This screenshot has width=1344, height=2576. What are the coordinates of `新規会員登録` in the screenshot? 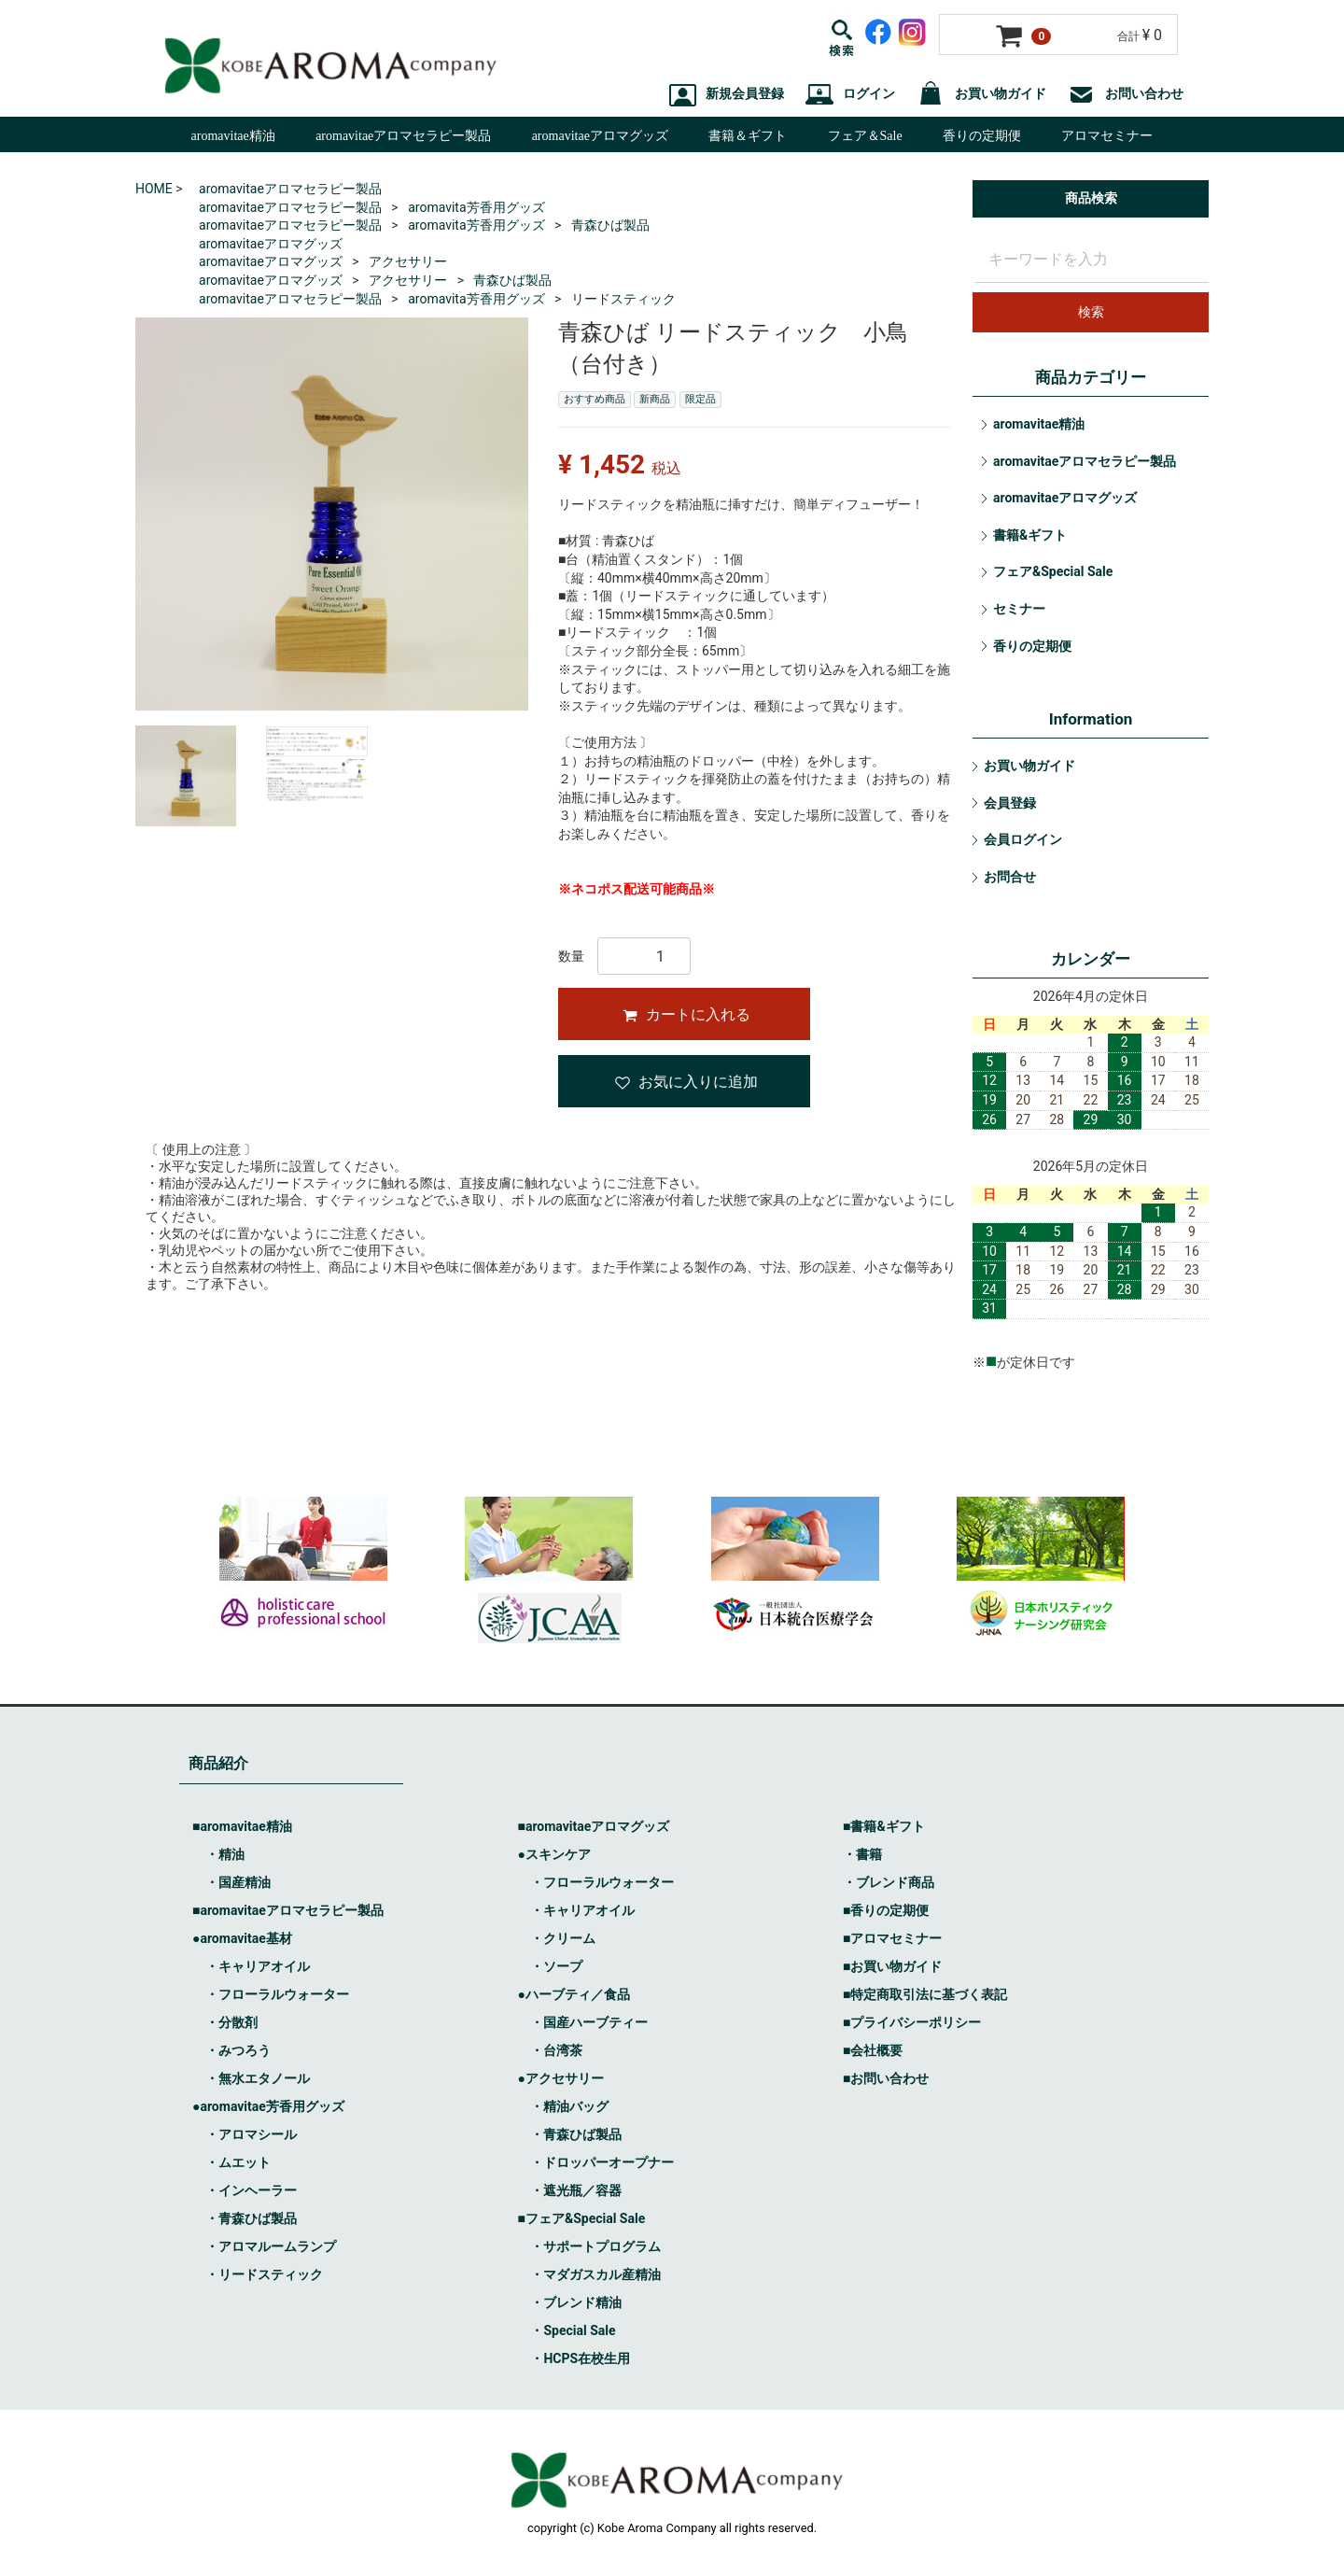 It's located at (726, 93).